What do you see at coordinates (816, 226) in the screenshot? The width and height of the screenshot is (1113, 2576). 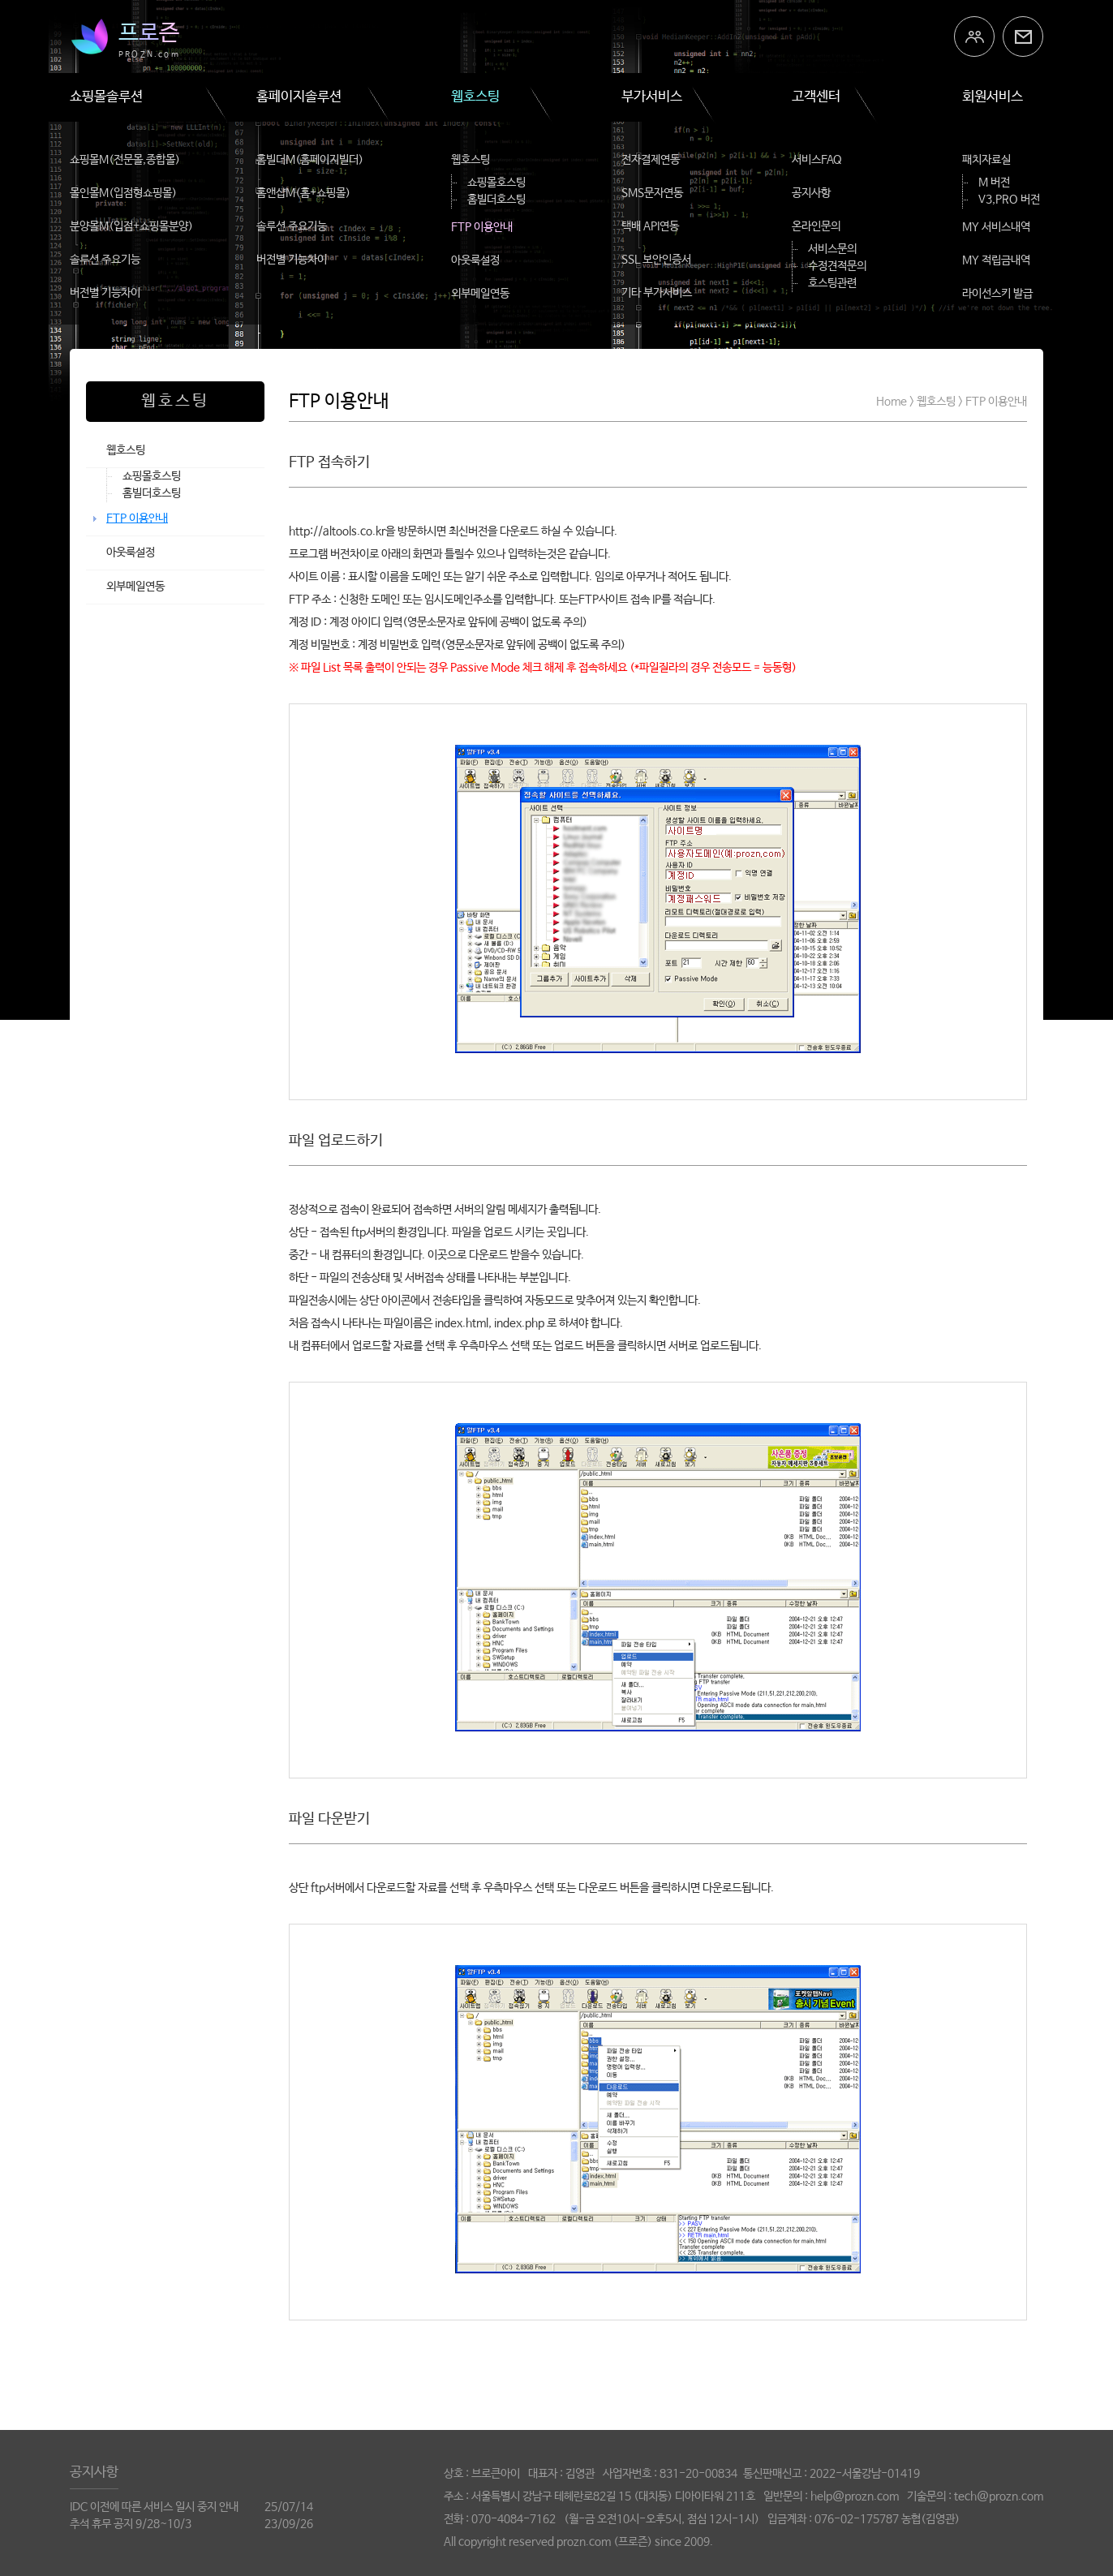 I see `온라인문의` at bounding box center [816, 226].